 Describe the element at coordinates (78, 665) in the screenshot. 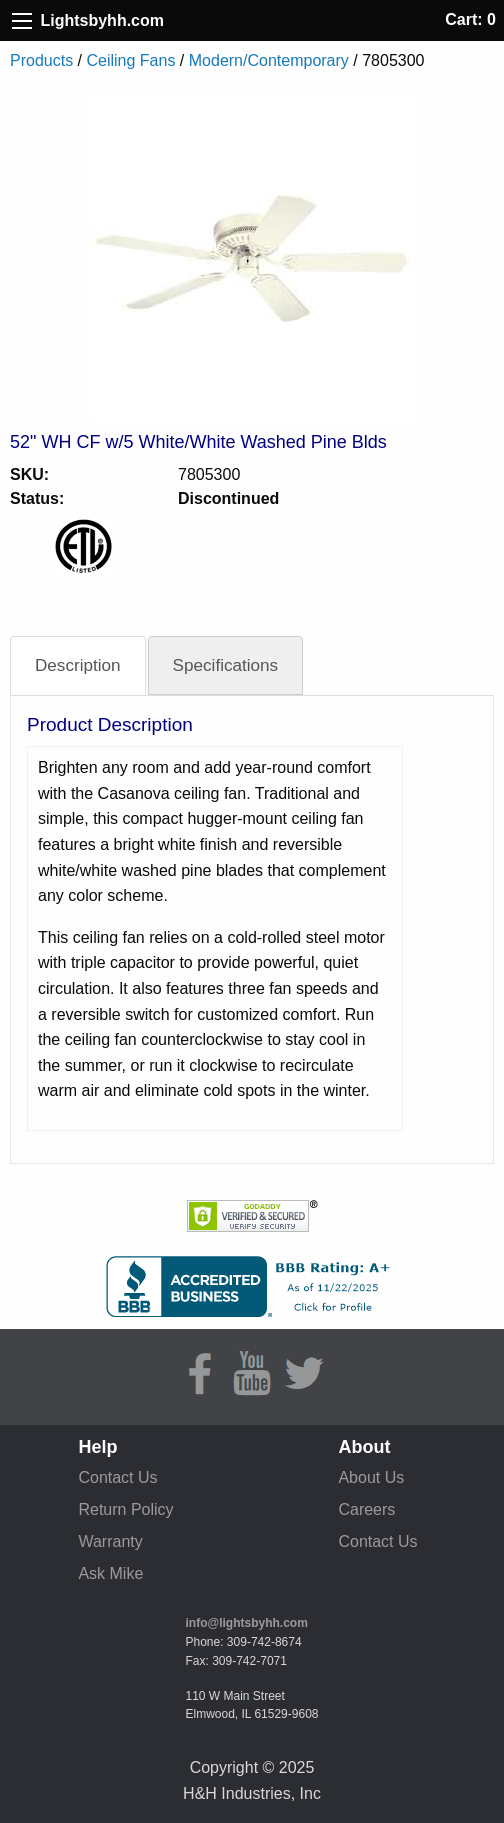

I see `Description [tab]` at that location.